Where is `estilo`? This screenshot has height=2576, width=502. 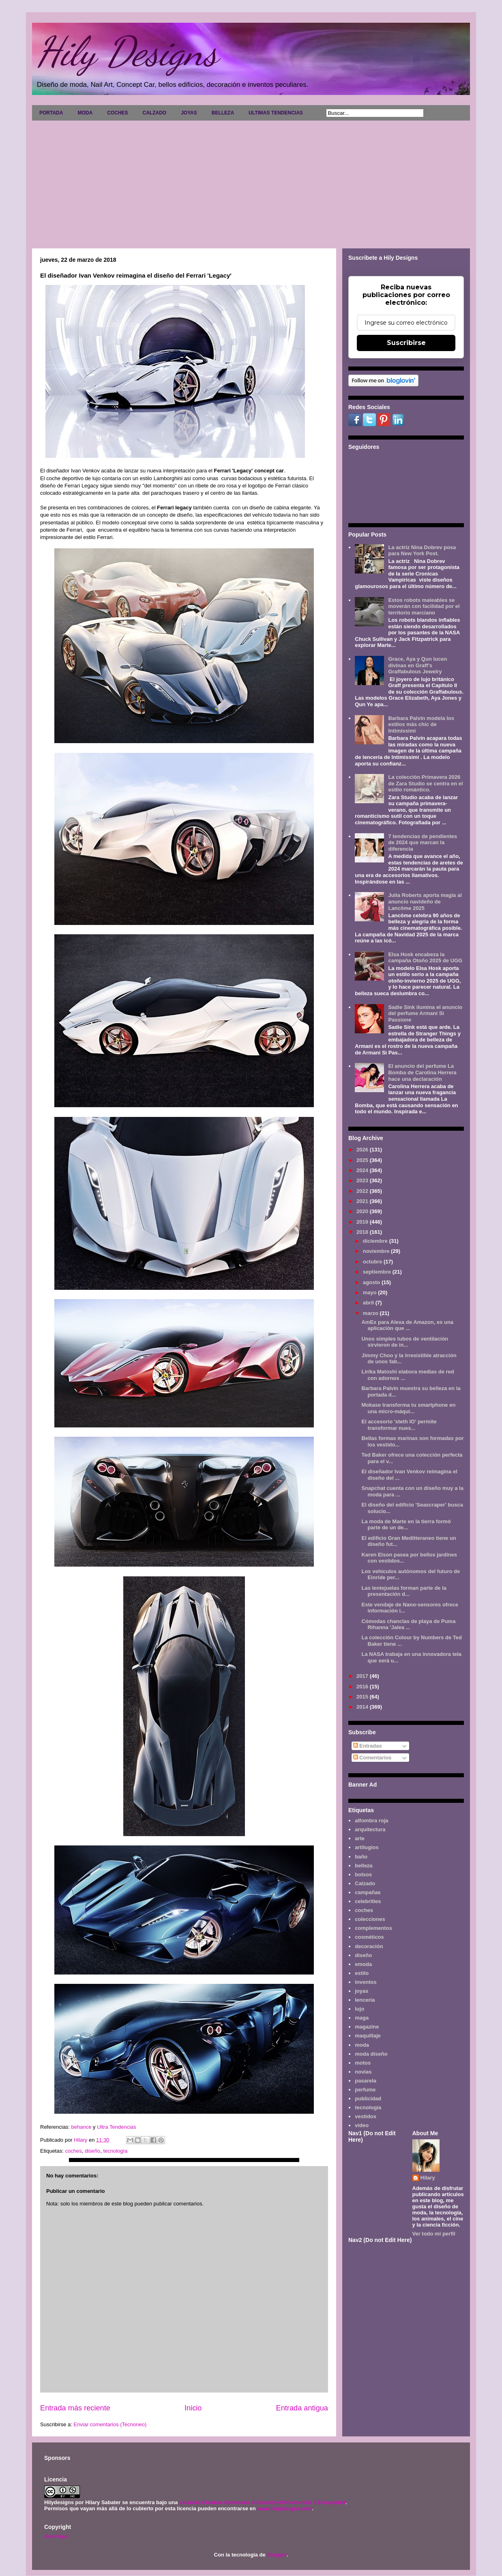 estilo is located at coordinates (362, 1973).